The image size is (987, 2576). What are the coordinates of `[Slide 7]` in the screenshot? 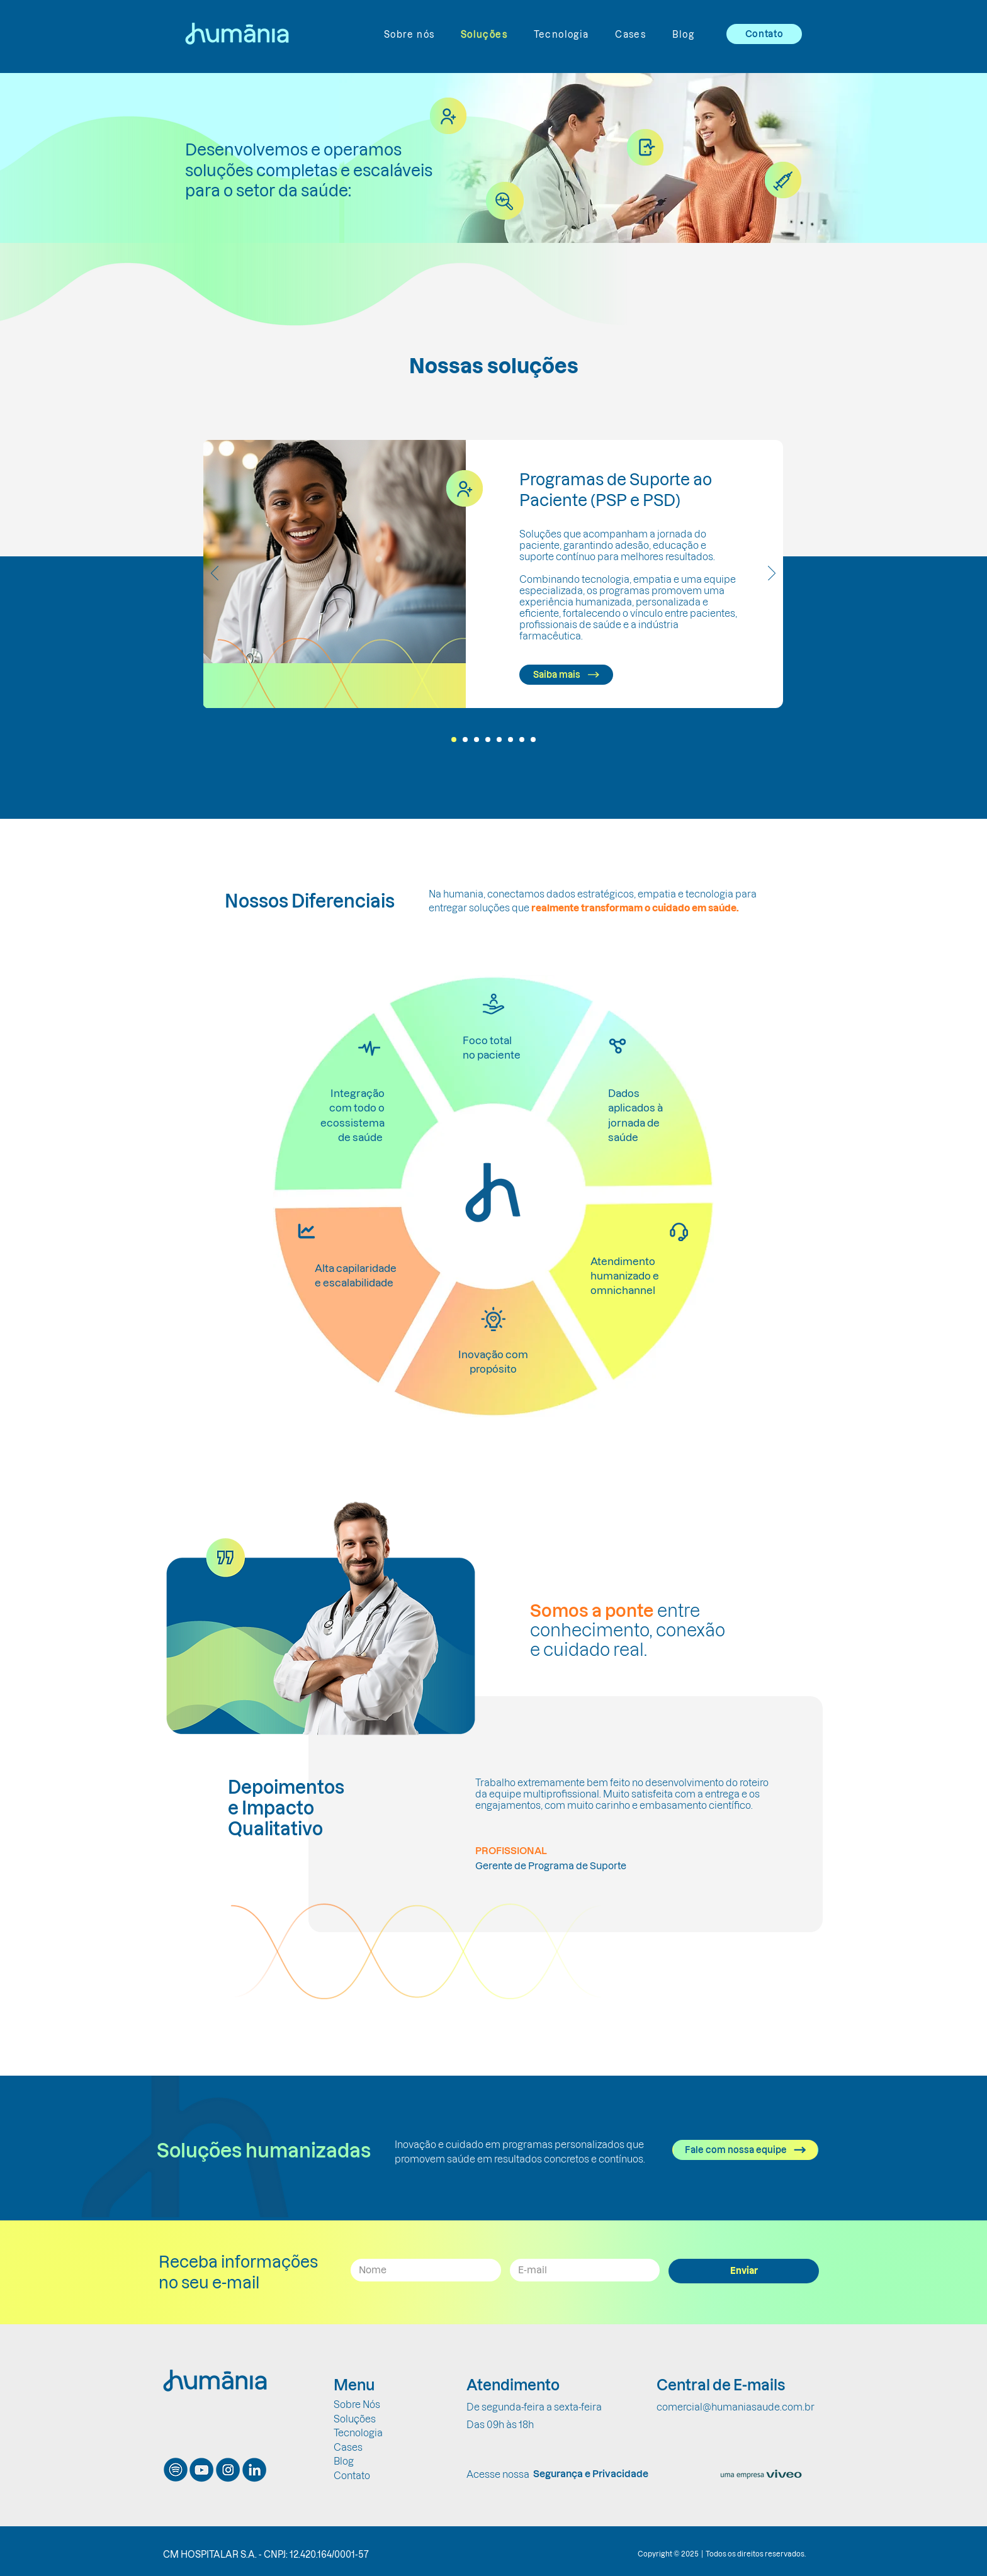 It's located at (521, 739).